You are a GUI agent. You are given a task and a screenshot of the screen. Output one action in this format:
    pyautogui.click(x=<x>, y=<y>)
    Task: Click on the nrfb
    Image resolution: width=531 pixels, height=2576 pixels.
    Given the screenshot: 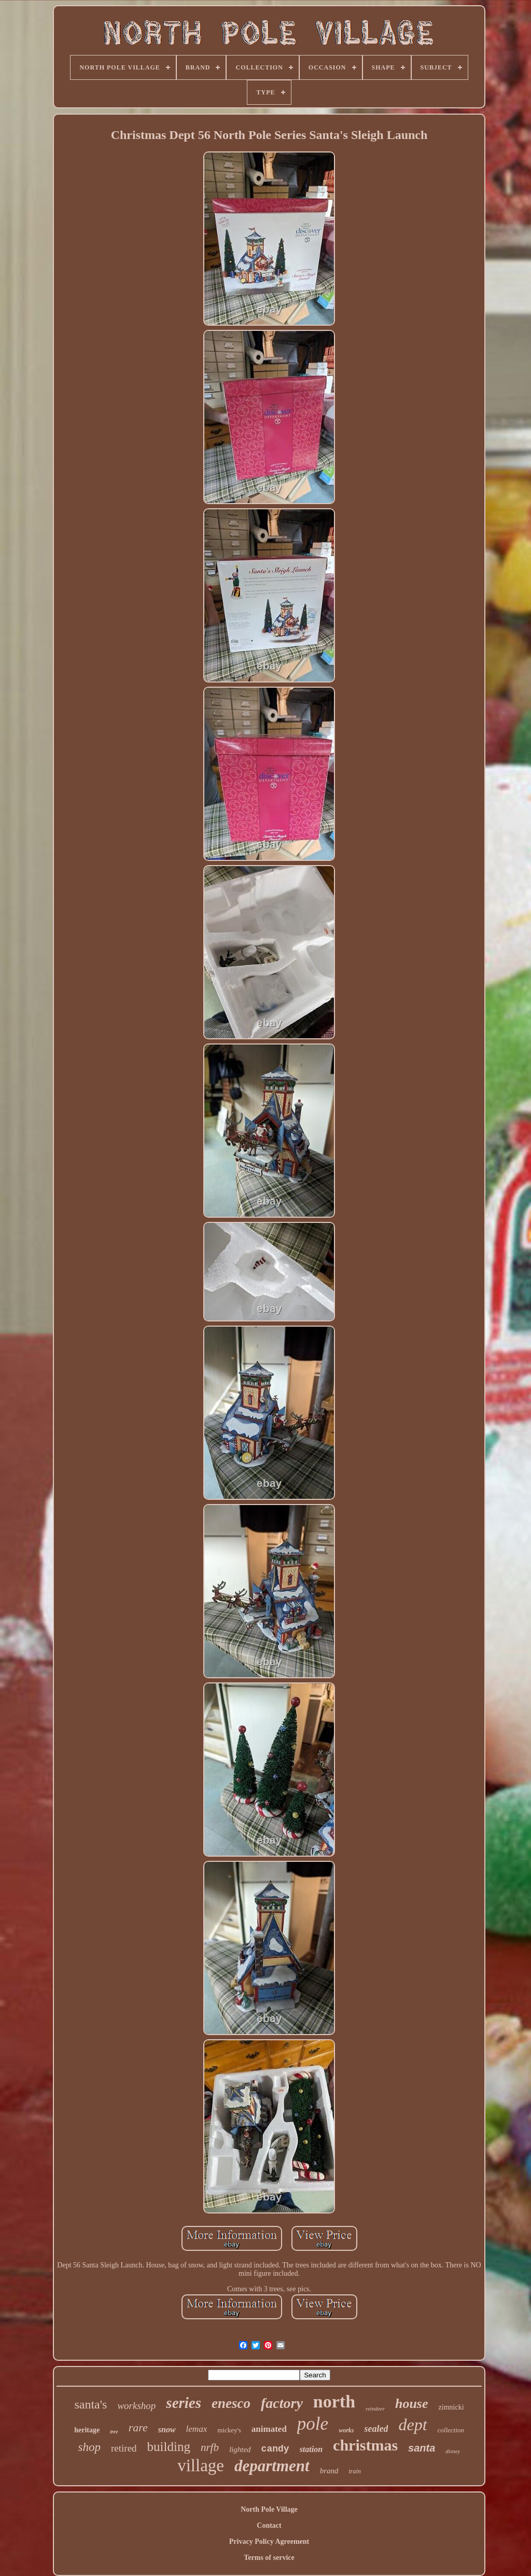 What is the action you would take?
    pyautogui.click(x=210, y=2447)
    